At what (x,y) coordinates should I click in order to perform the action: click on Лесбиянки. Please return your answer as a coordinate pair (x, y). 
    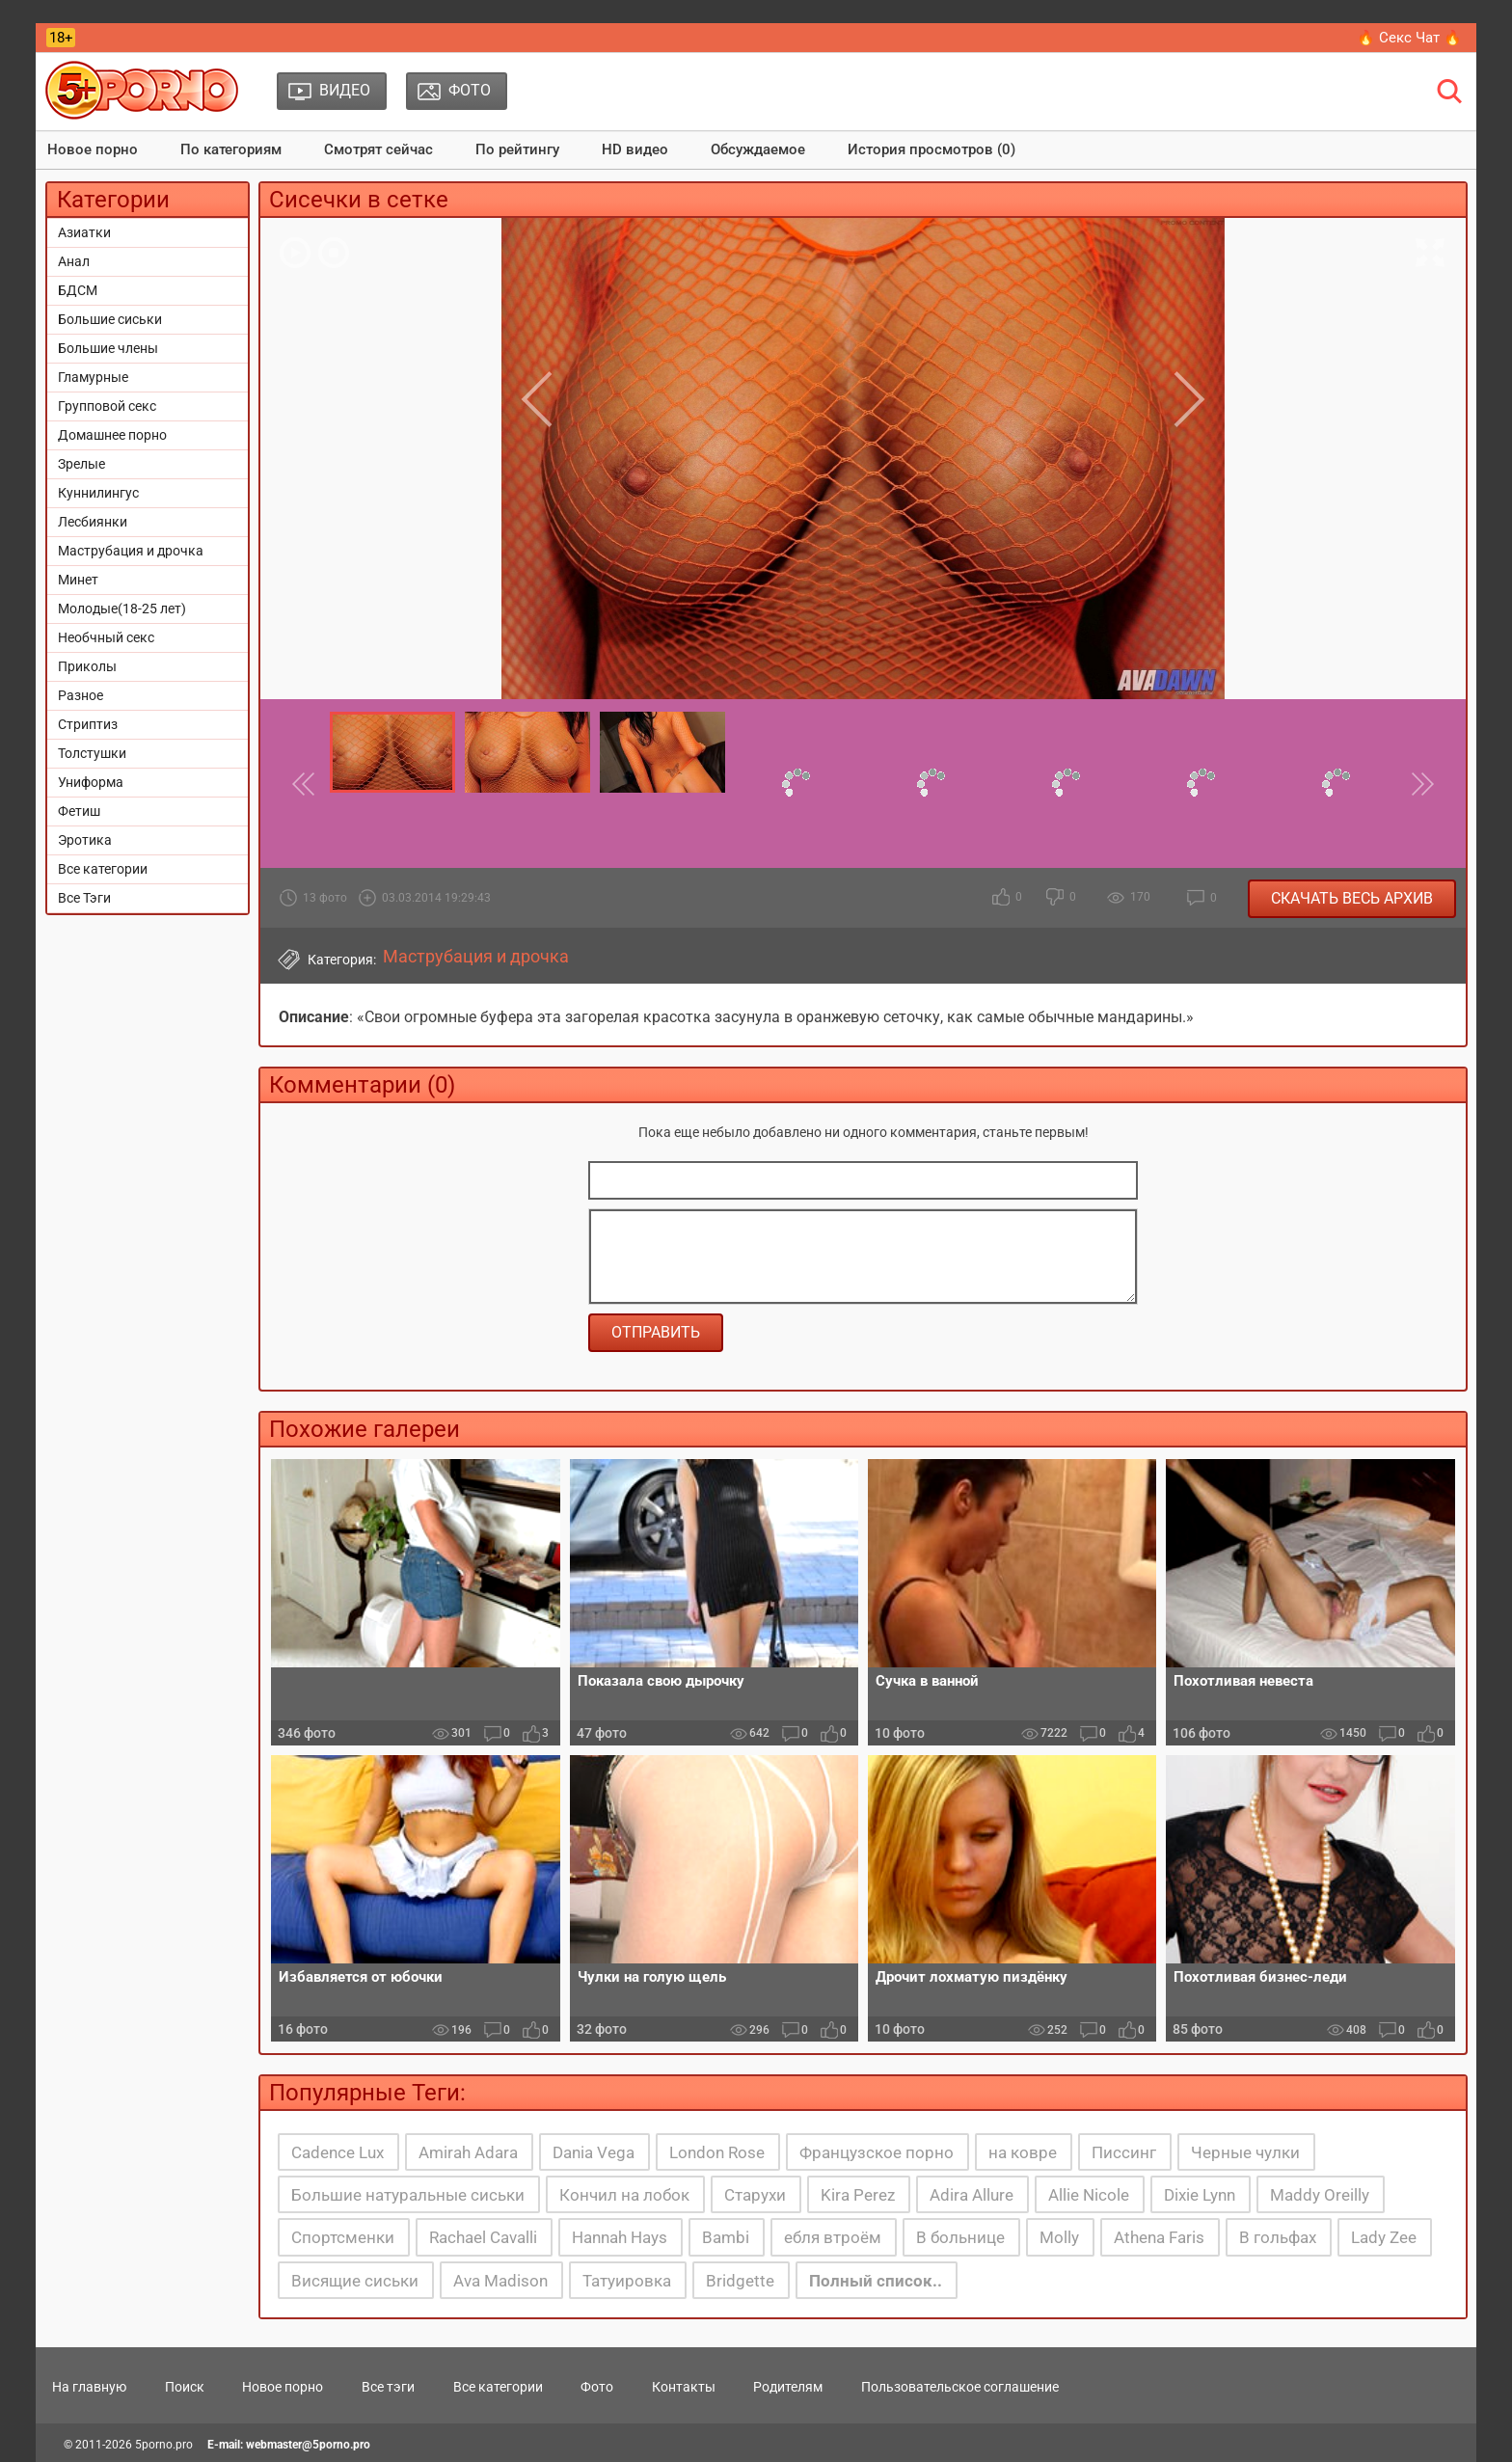
    Looking at the image, I should click on (92, 521).